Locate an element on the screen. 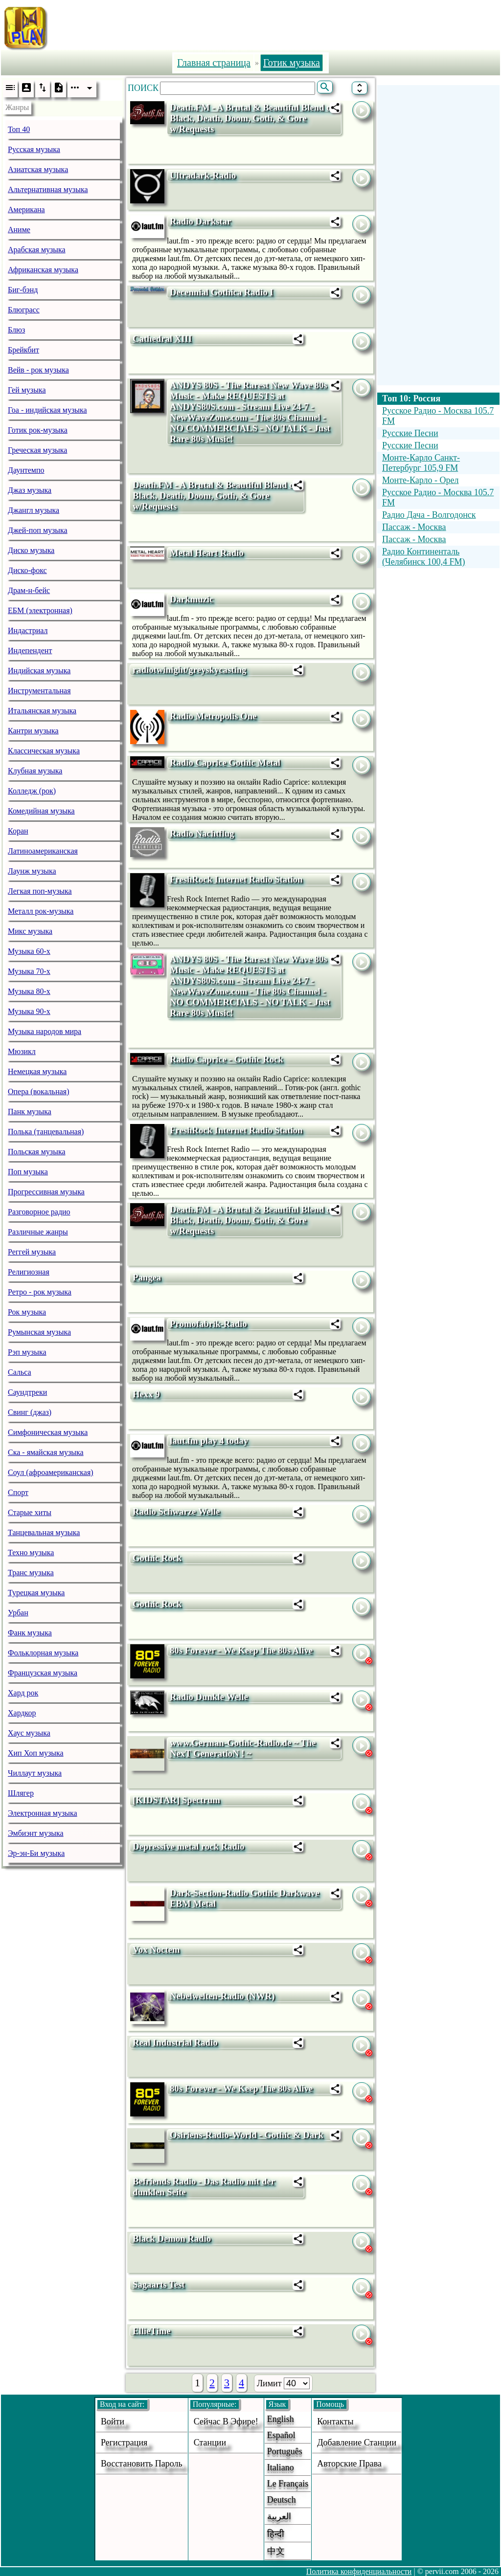 The height and width of the screenshot is (2576, 501). Español is located at coordinates (281, 2435).